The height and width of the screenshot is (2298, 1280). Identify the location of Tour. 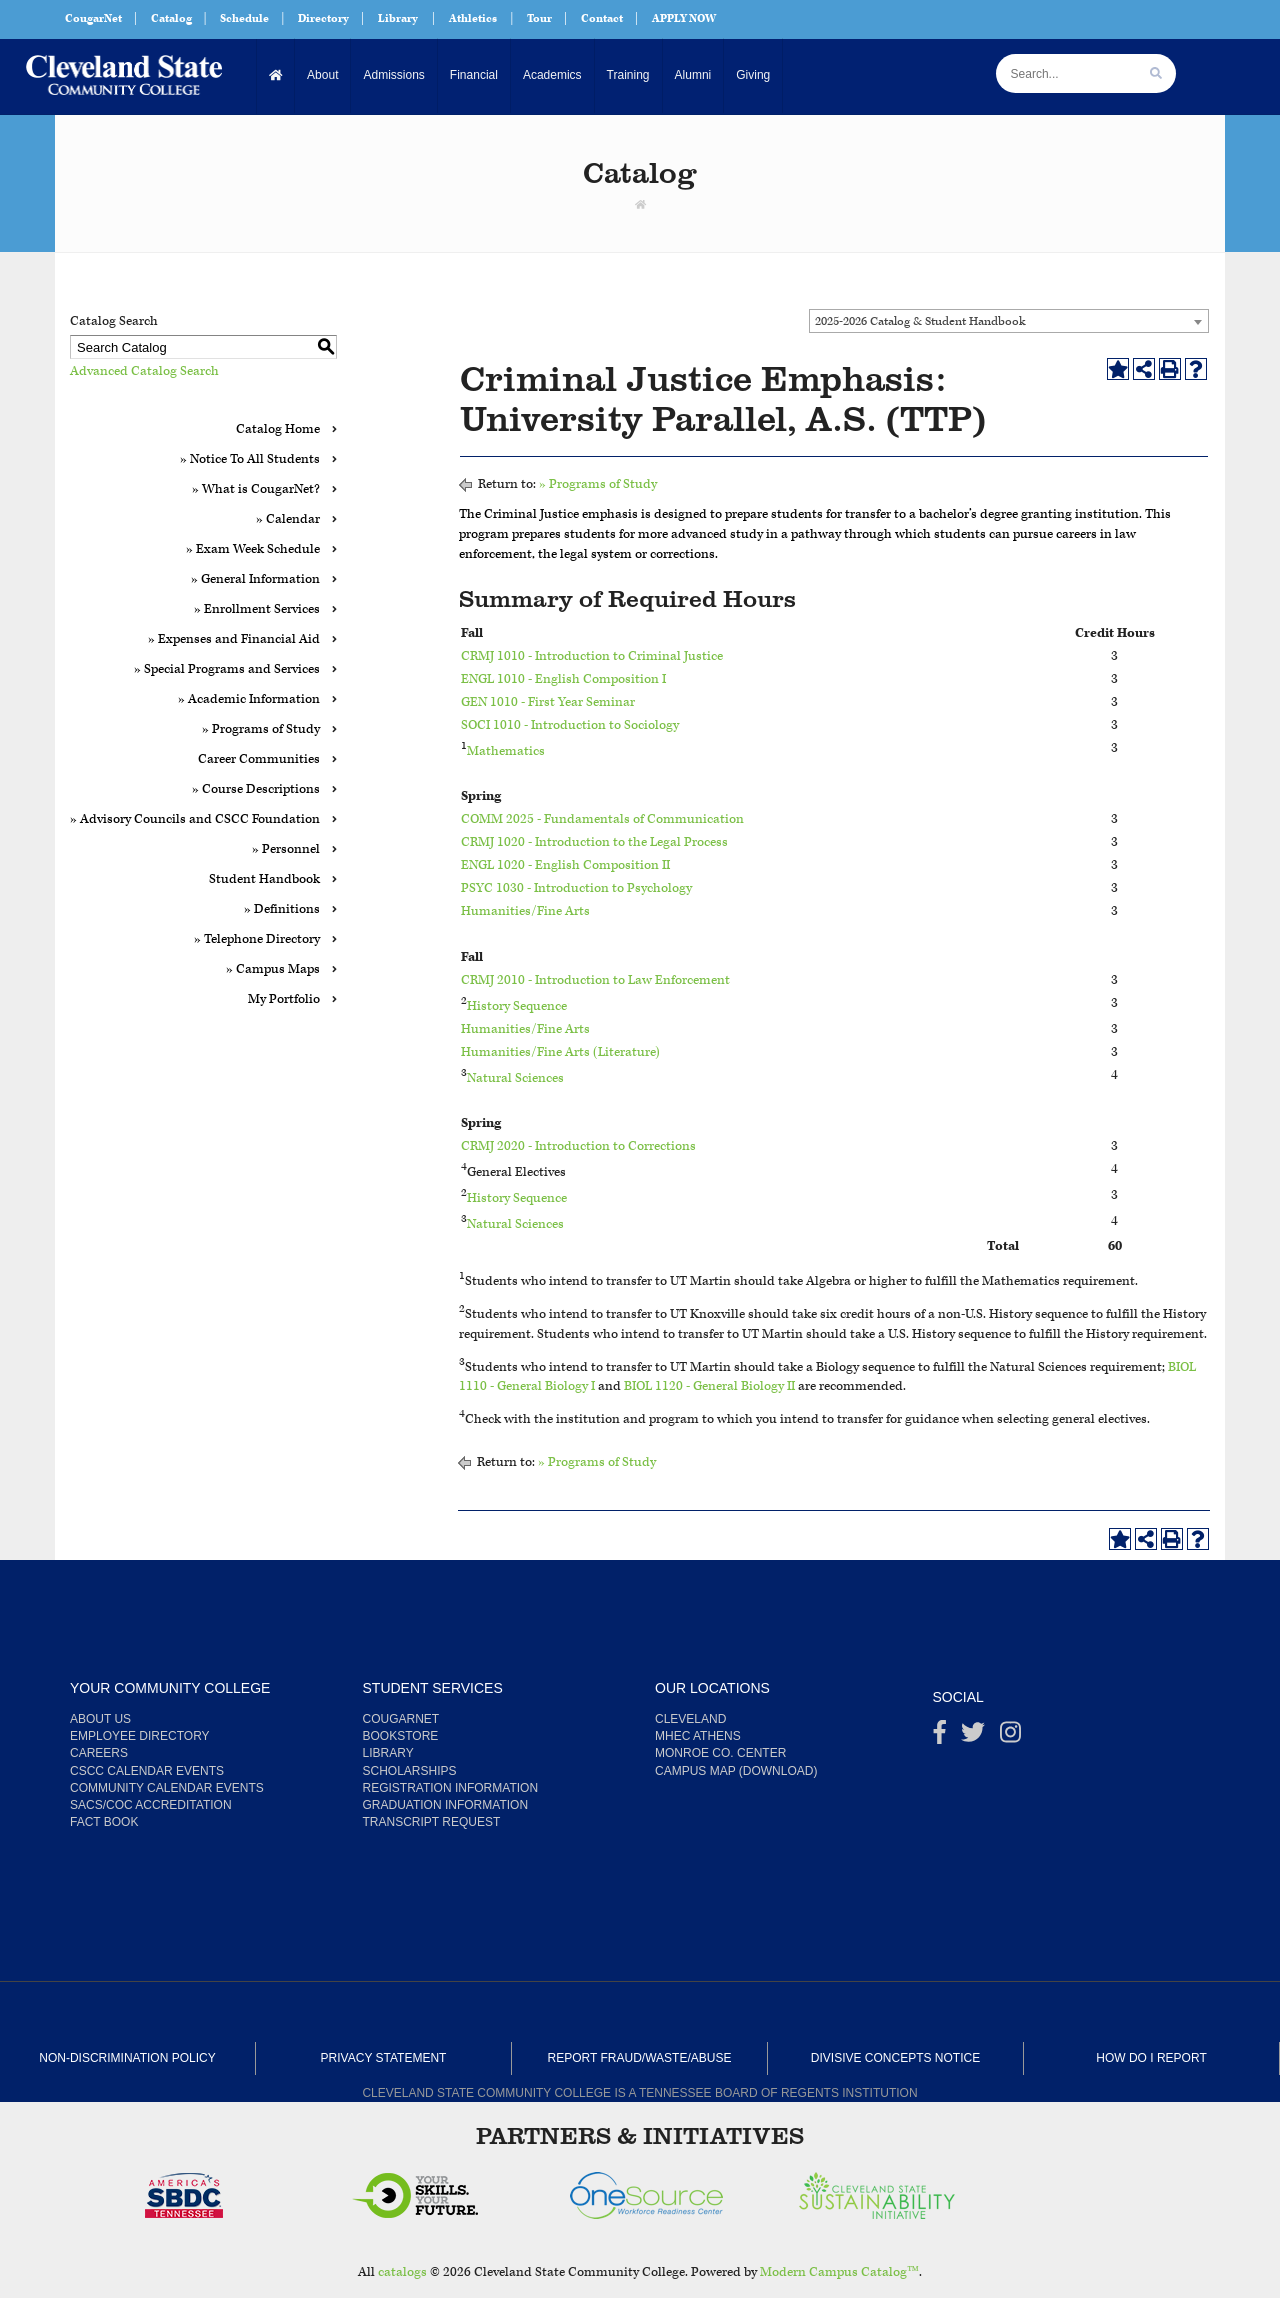
(539, 18).